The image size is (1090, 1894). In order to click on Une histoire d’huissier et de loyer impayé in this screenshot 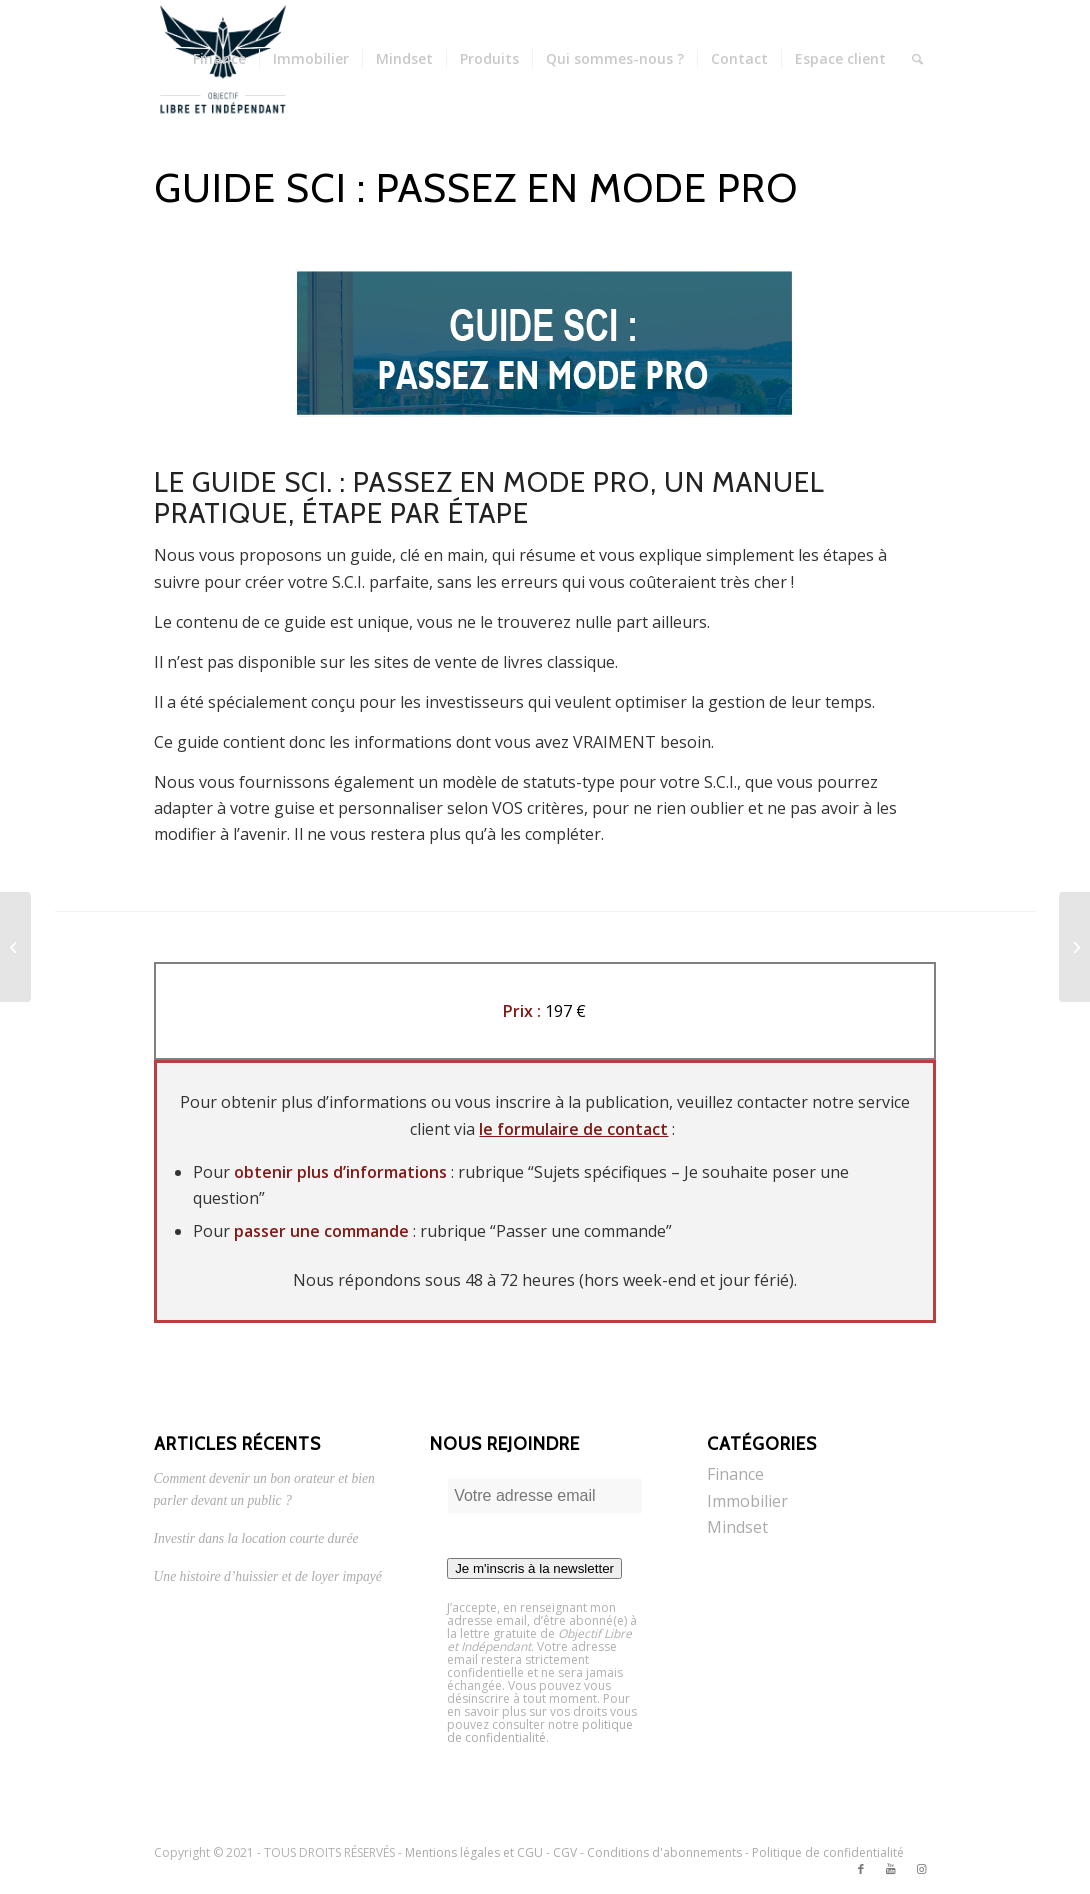, I will do `click(268, 1576)`.